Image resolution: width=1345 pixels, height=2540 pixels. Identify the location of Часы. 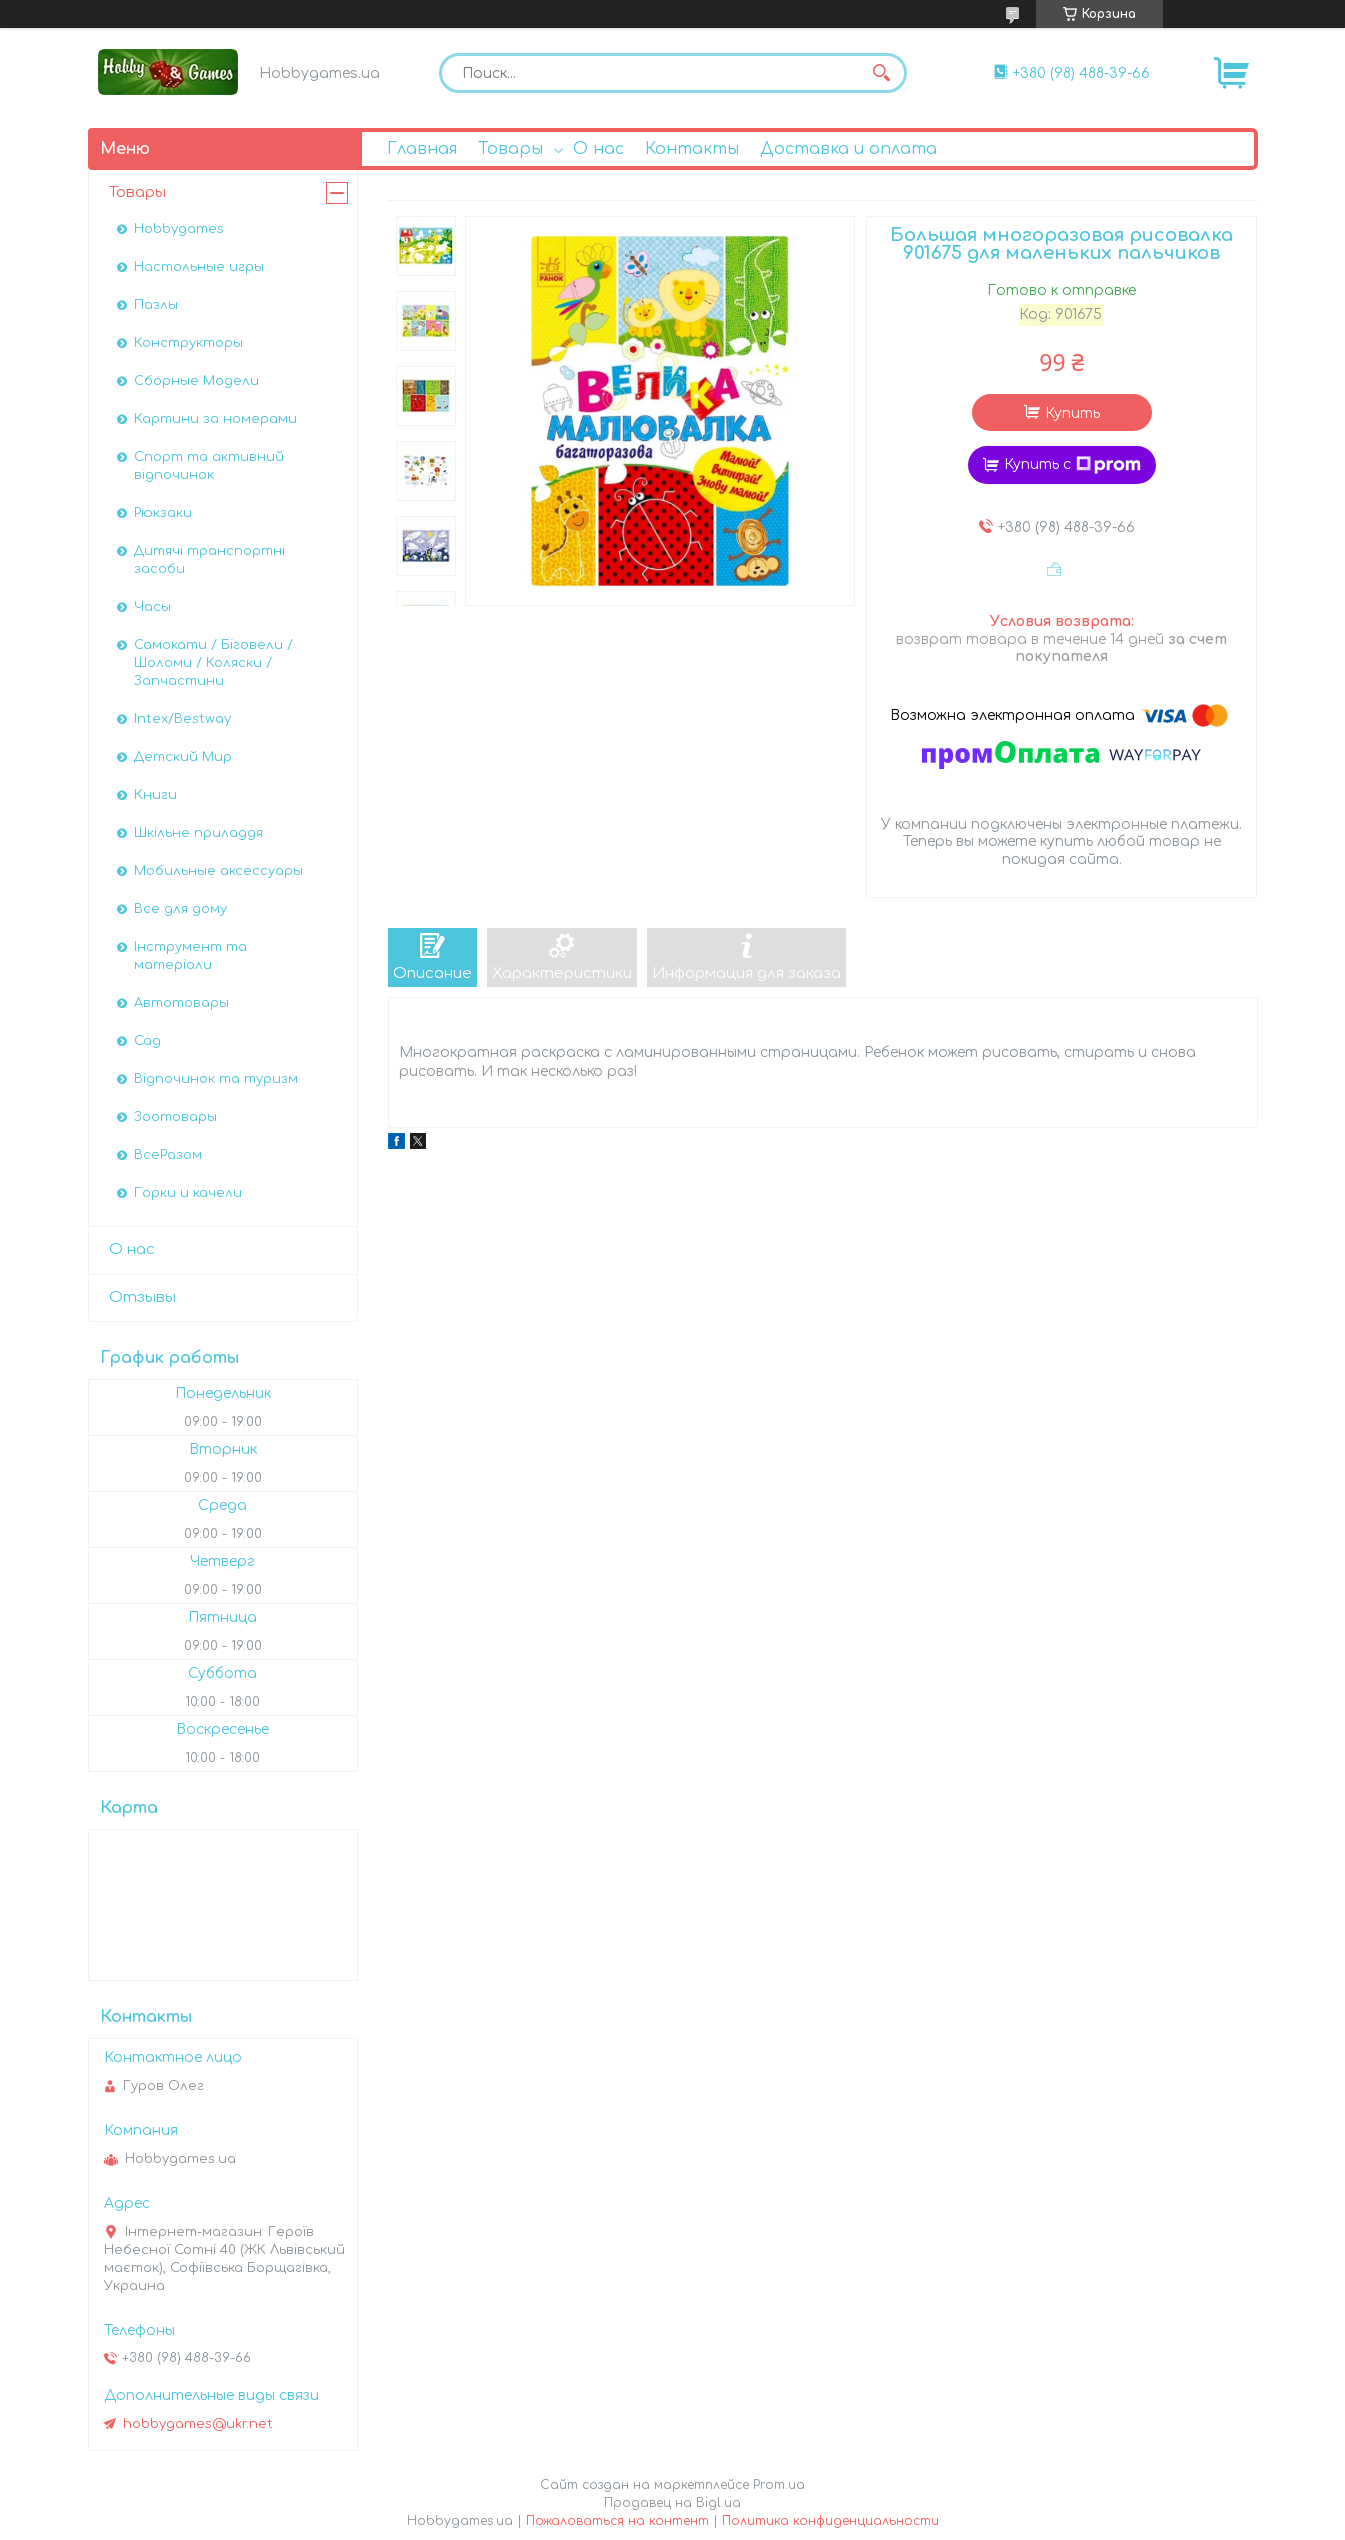
(152, 607).